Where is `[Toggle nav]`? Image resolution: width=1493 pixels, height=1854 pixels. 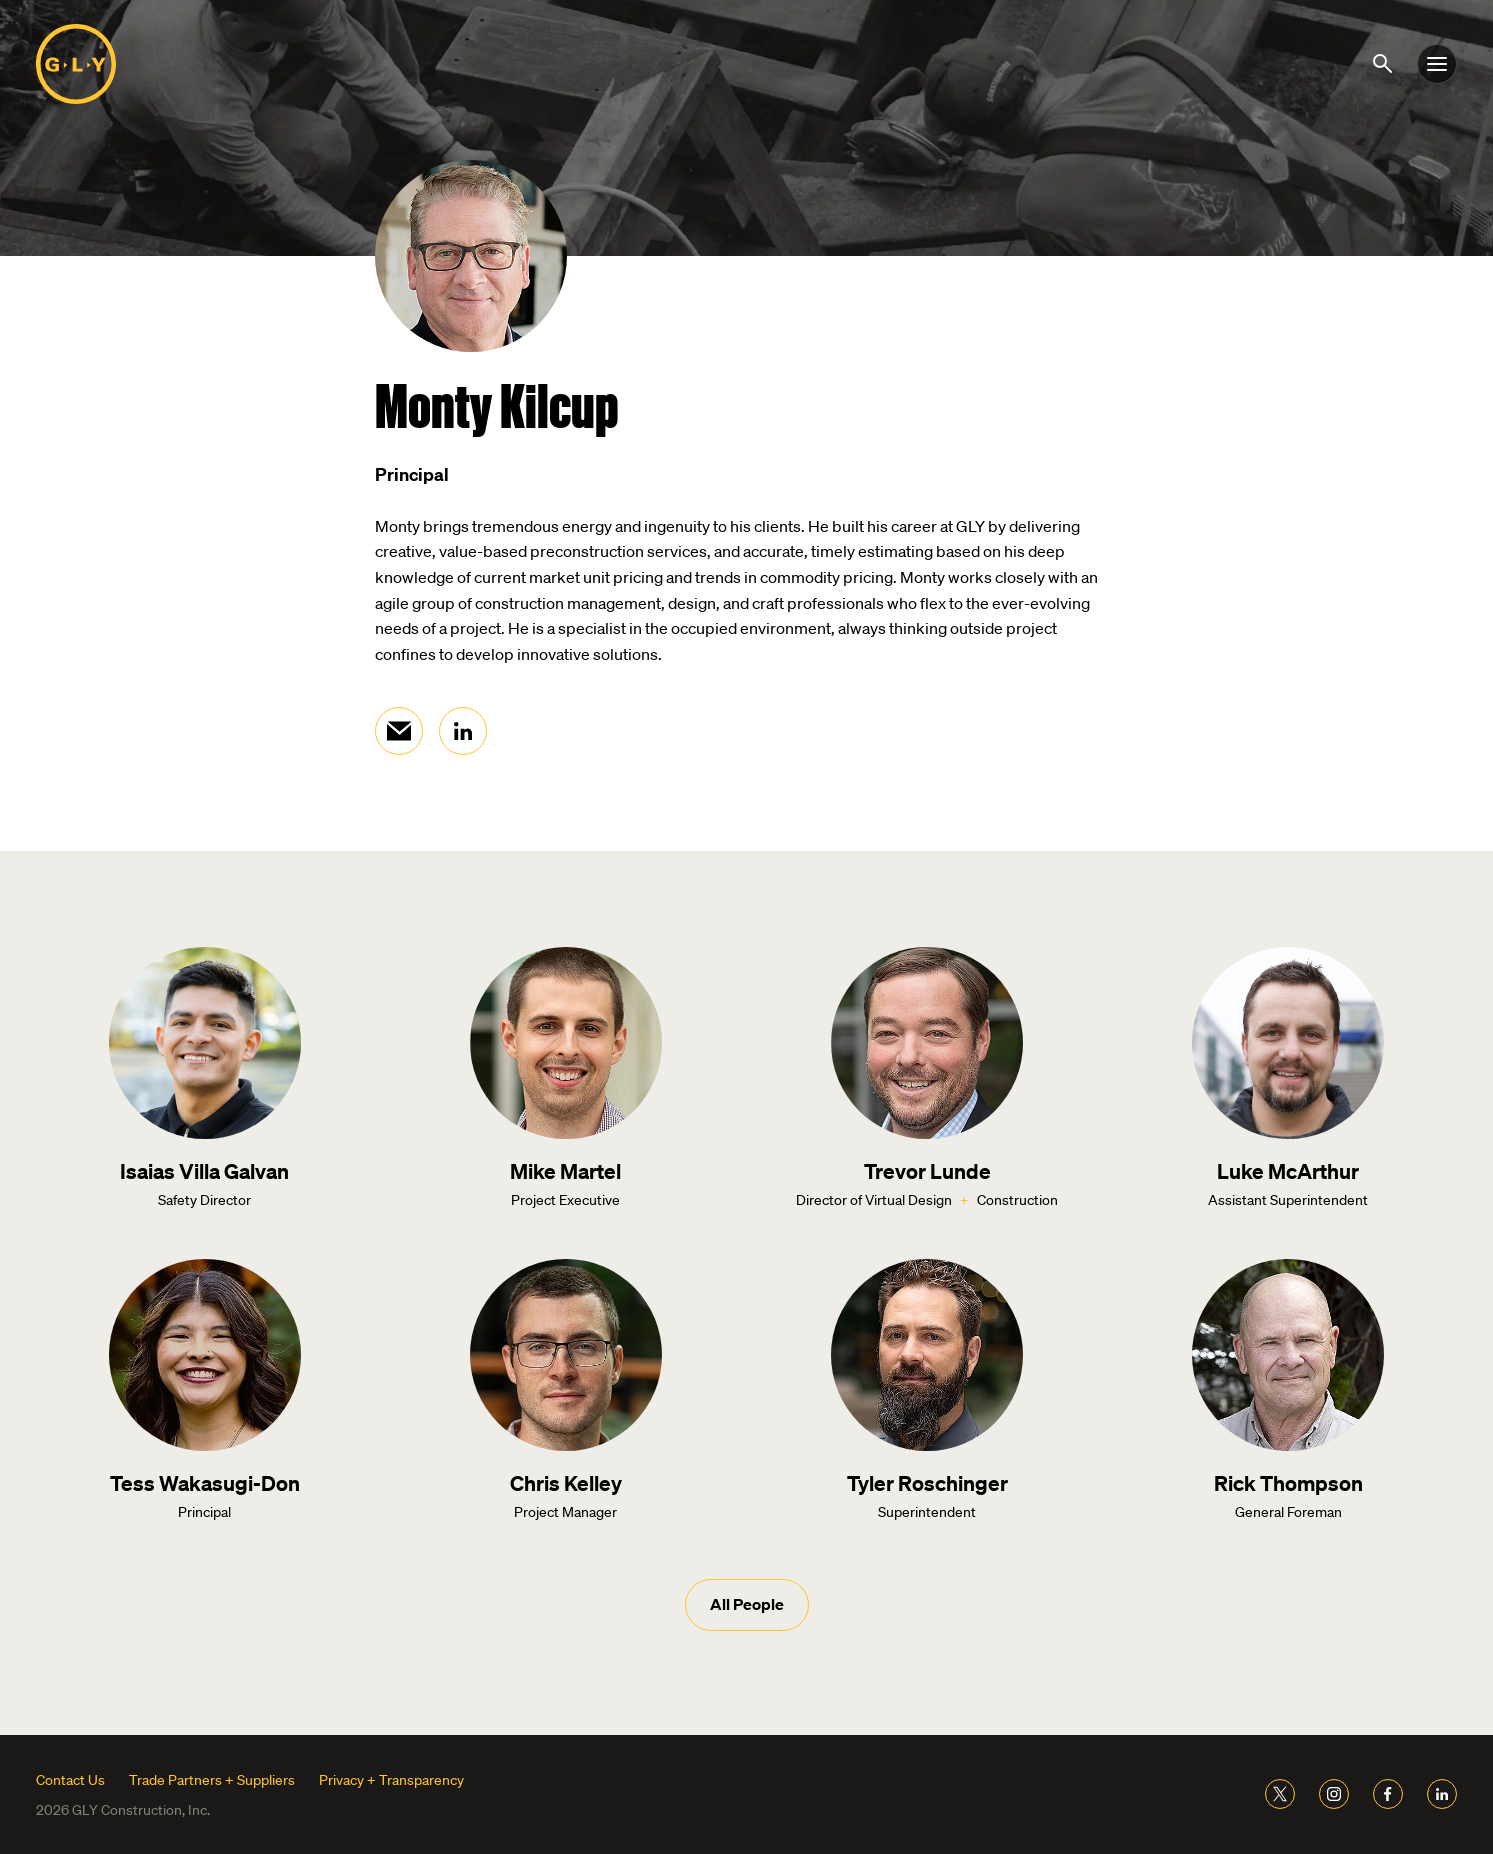
[Toggle nav] is located at coordinates (1437, 64).